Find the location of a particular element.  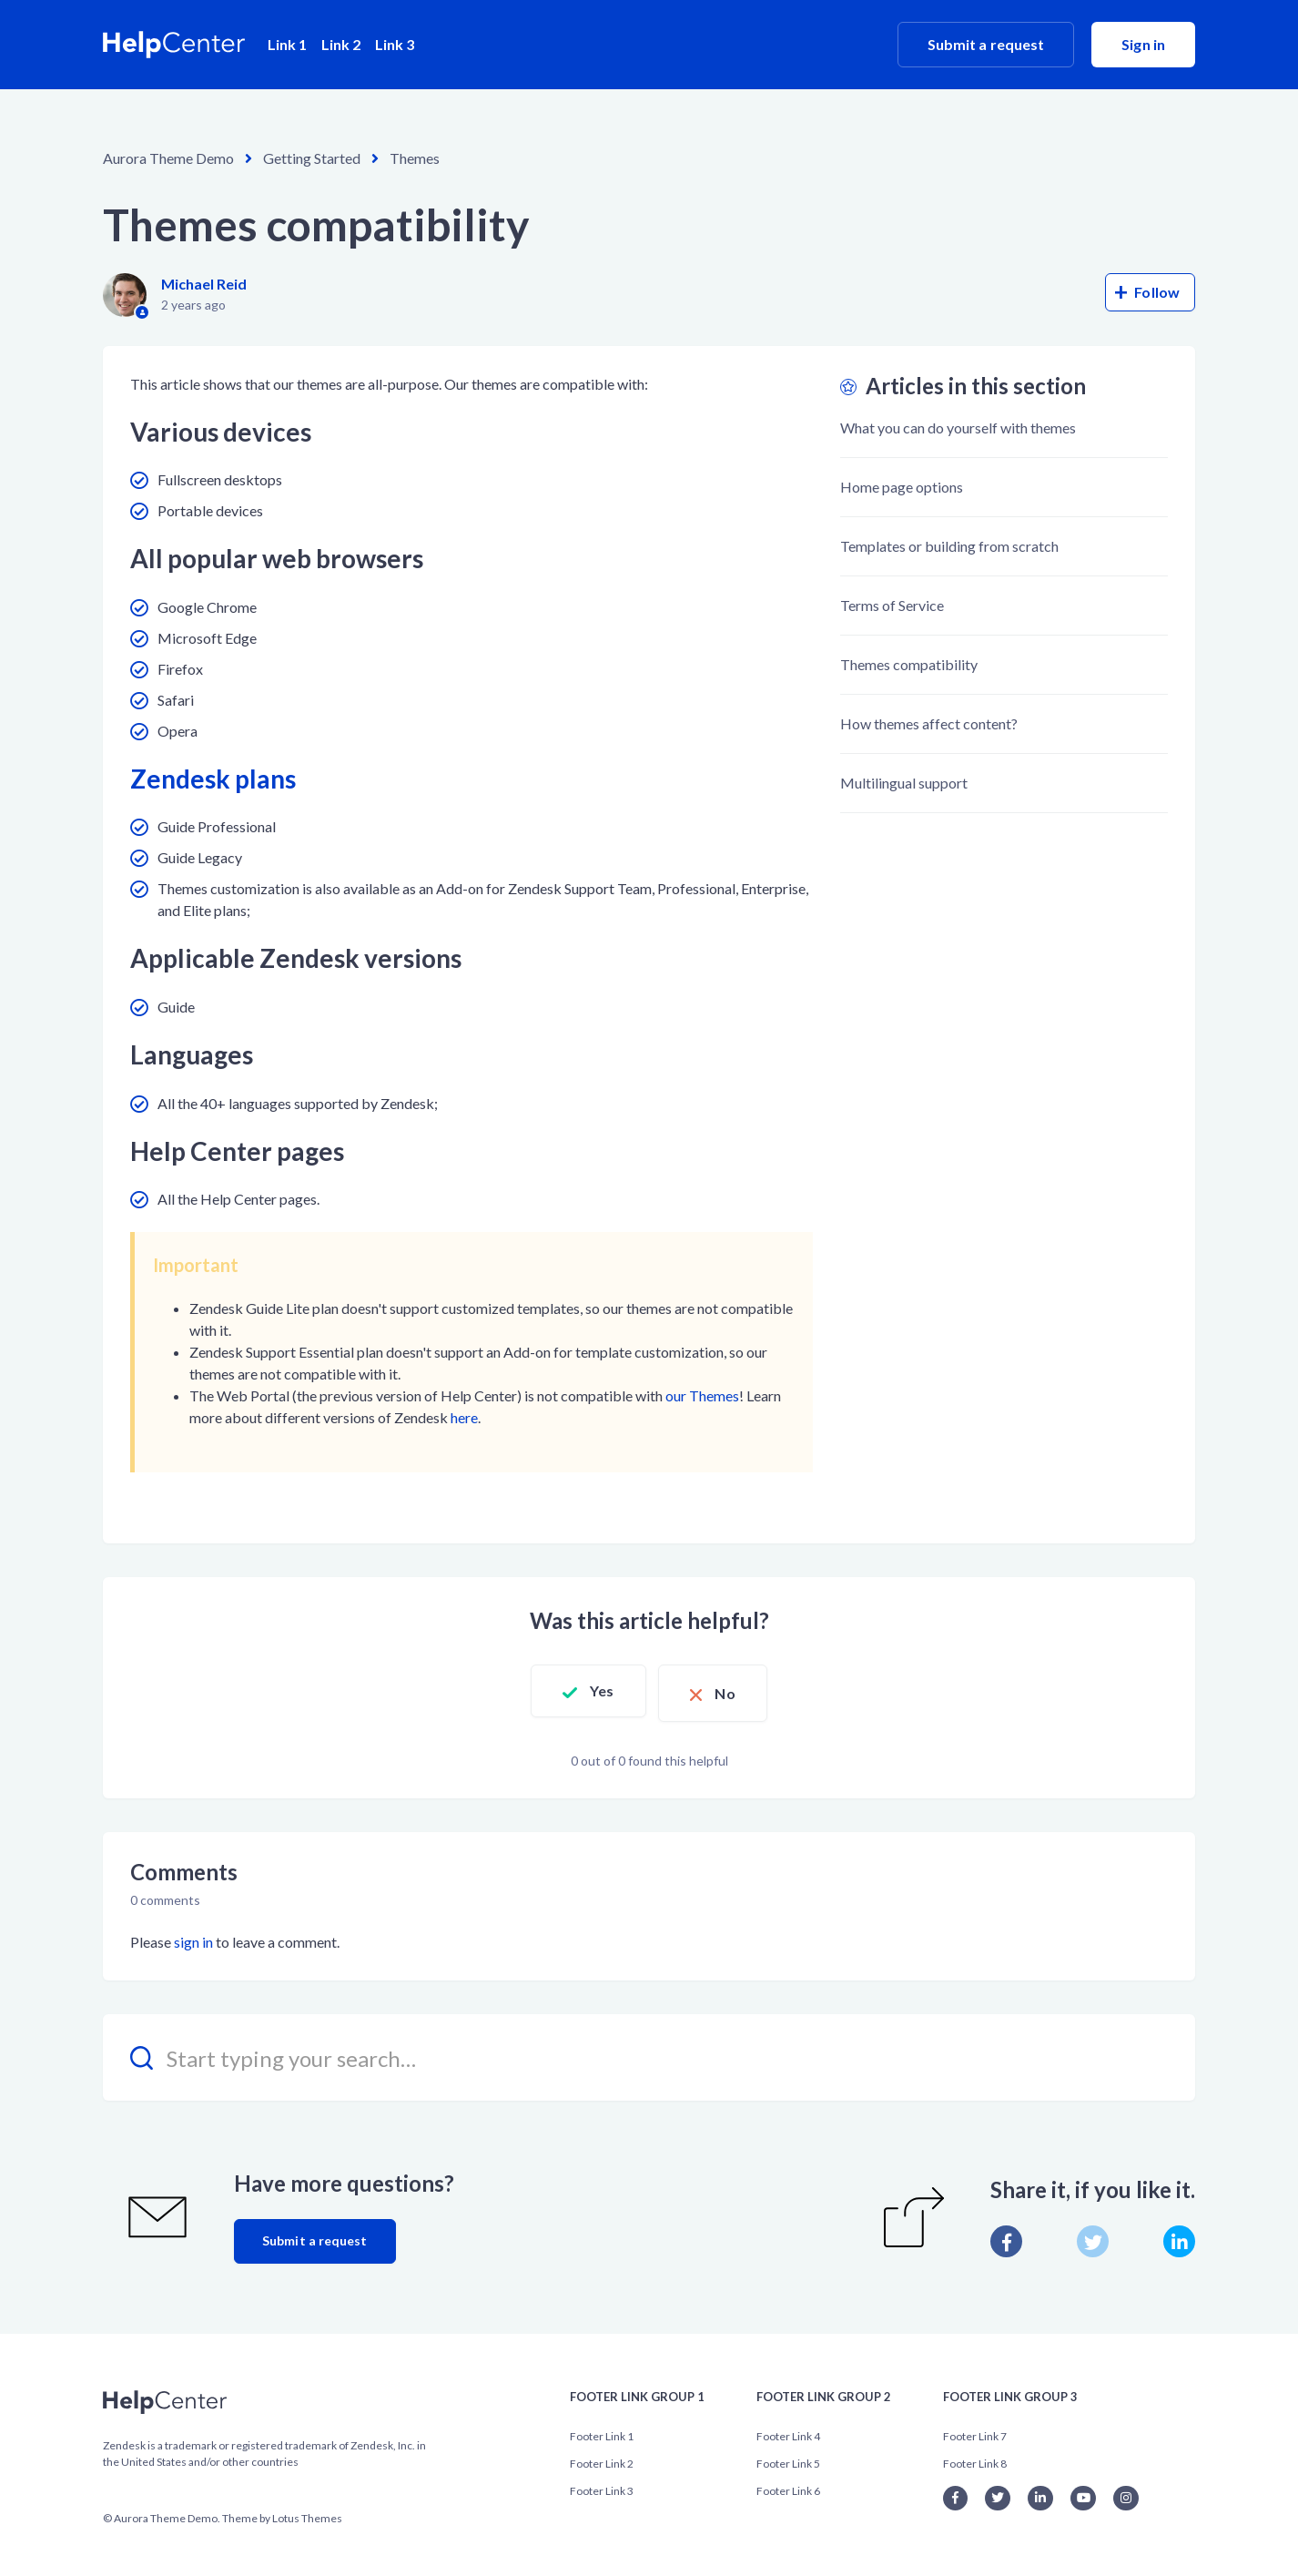

here is located at coordinates (464, 1417).